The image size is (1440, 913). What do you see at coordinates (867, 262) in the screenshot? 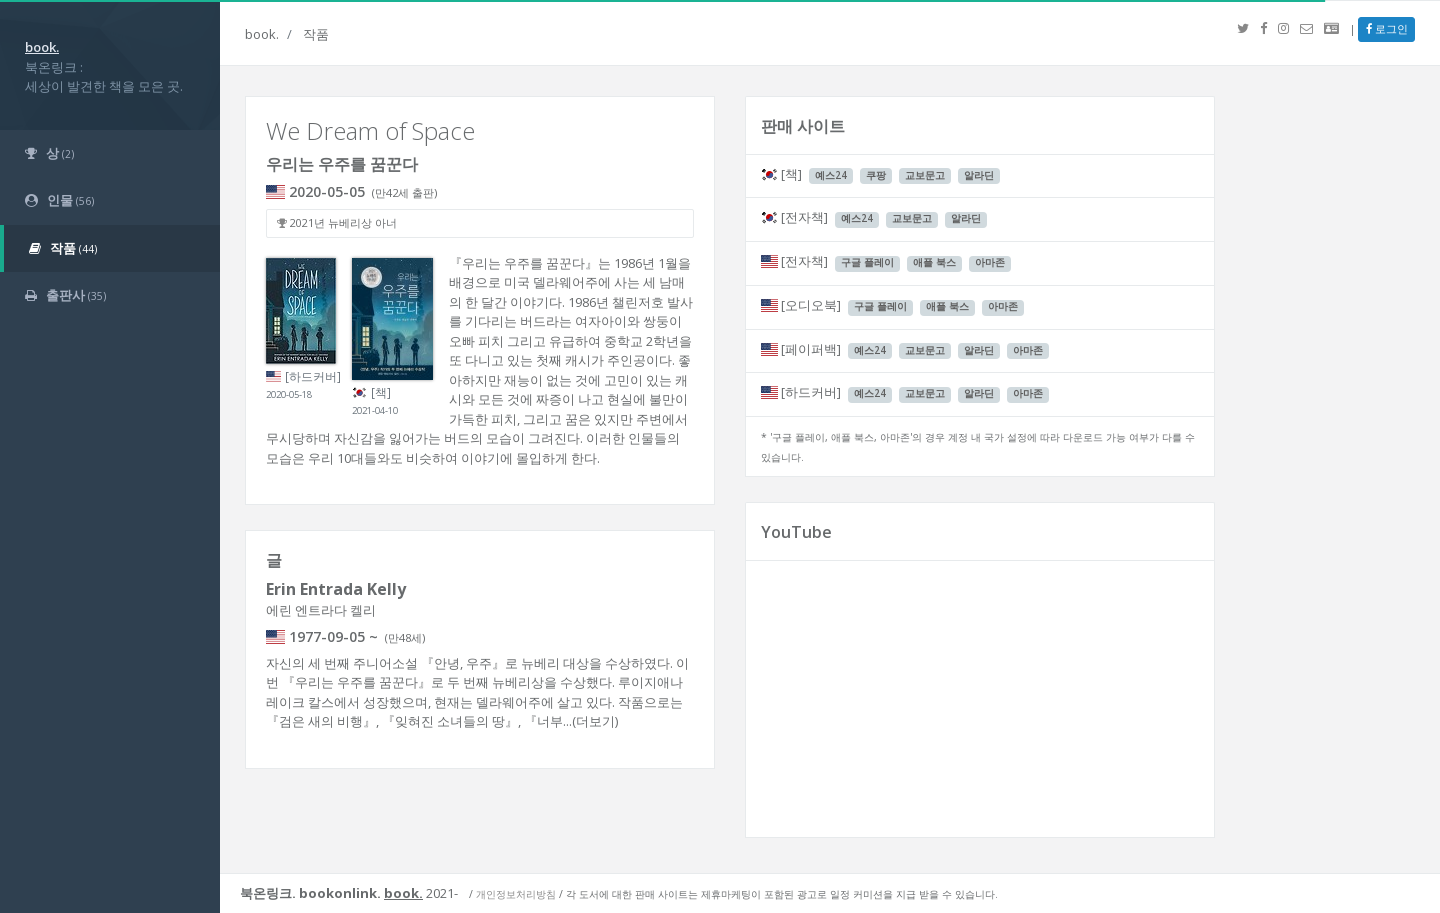
I see `구글 플레이` at bounding box center [867, 262].